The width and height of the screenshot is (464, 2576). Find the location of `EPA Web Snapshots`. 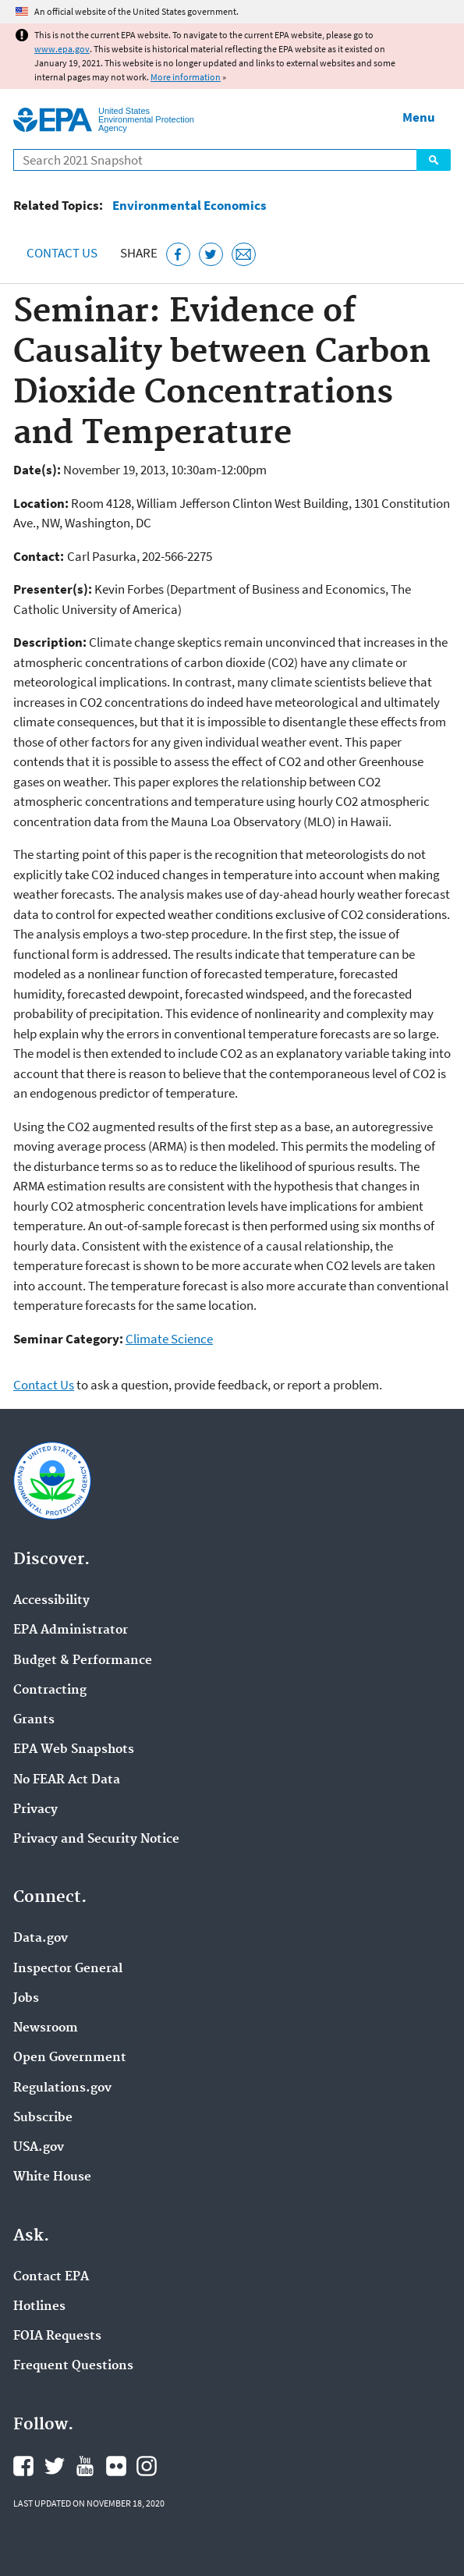

EPA Web Snapshots is located at coordinates (73, 1750).